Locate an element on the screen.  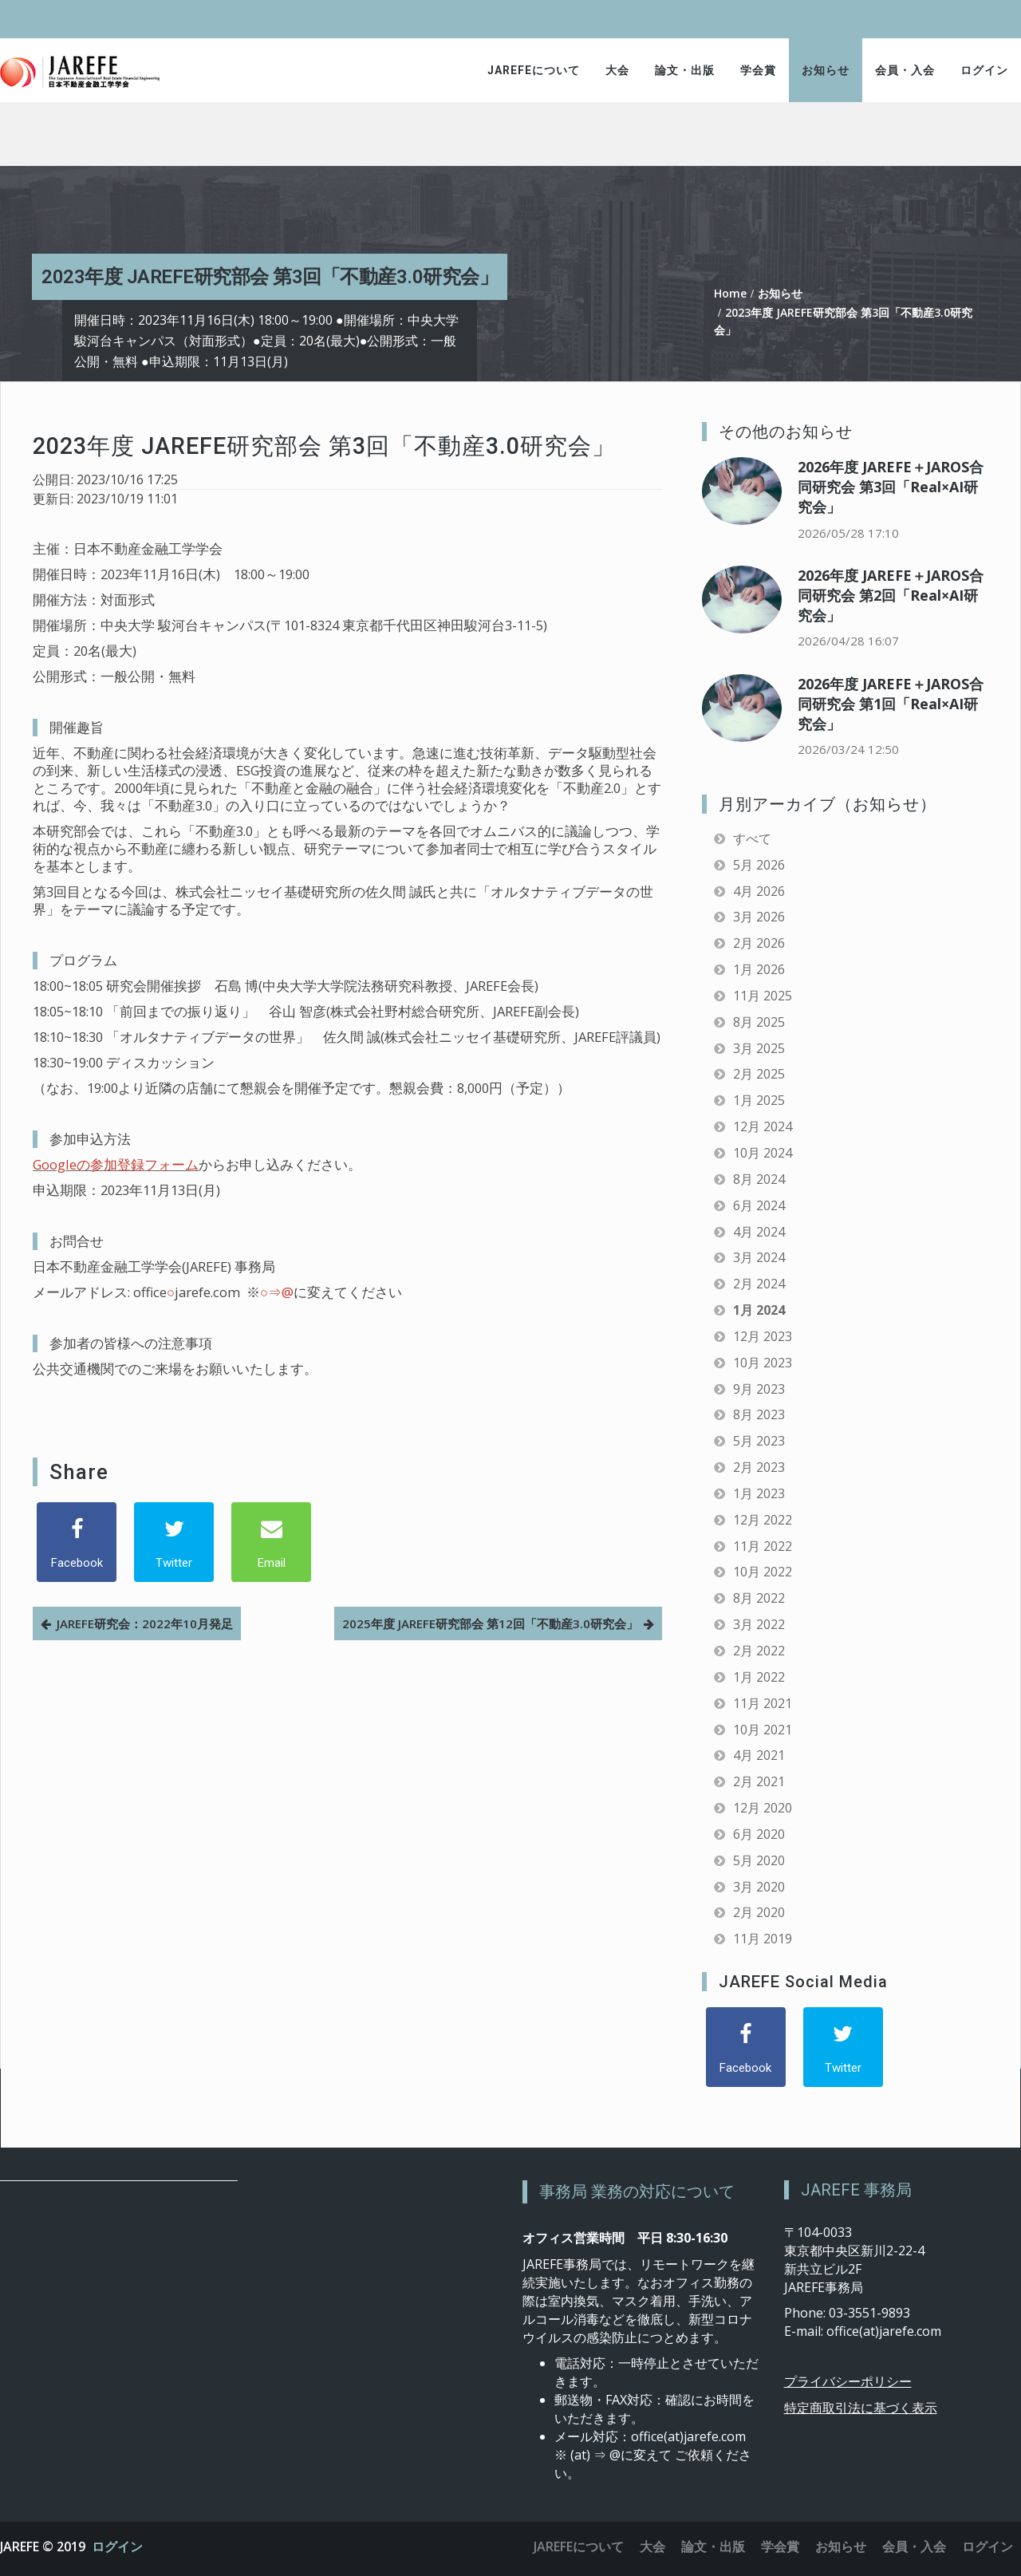
3月 2020 is located at coordinates (759, 1887).